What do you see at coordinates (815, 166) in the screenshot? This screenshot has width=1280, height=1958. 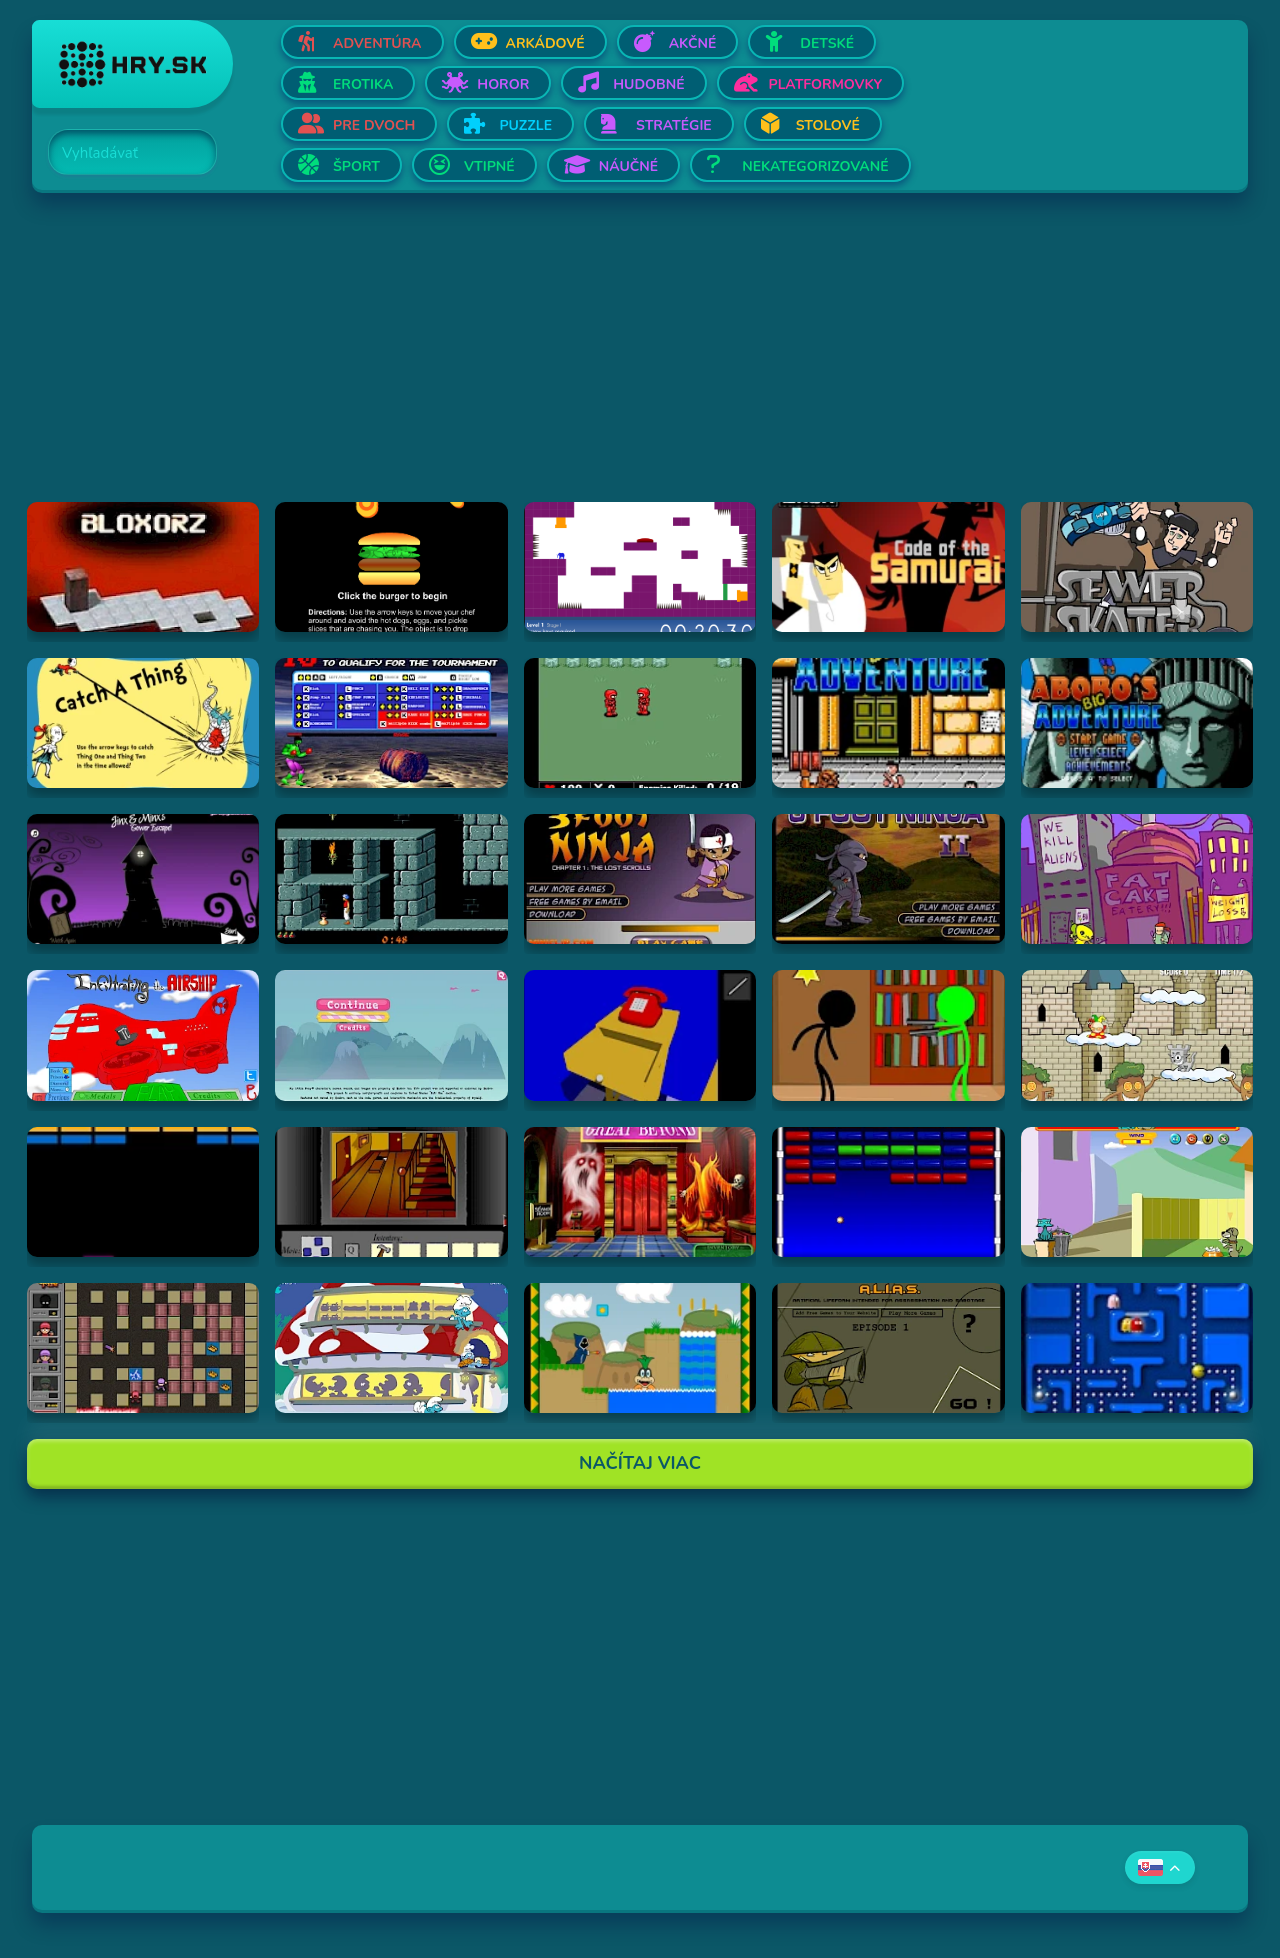 I see `Nekategorizované [Otvor Nekategorizované]` at bounding box center [815, 166].